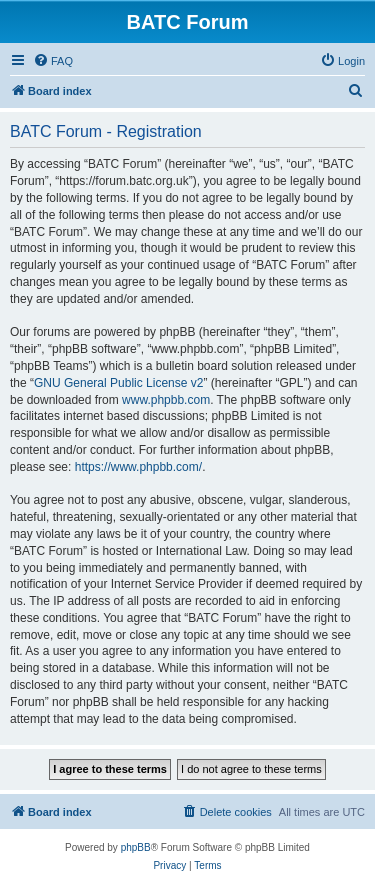 This screenshot has height=885, width=375. I want to click on www.phpbb.com, so click(166, 400).